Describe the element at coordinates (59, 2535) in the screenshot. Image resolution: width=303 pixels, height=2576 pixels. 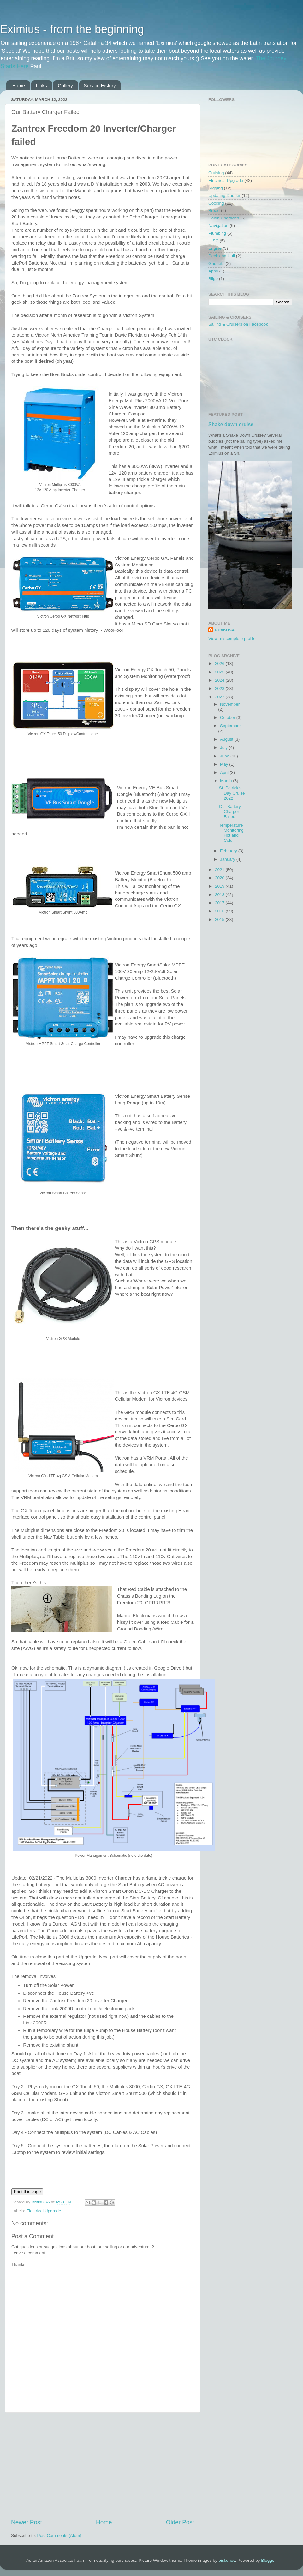
I see `Post Comments (Atom)` at that location.